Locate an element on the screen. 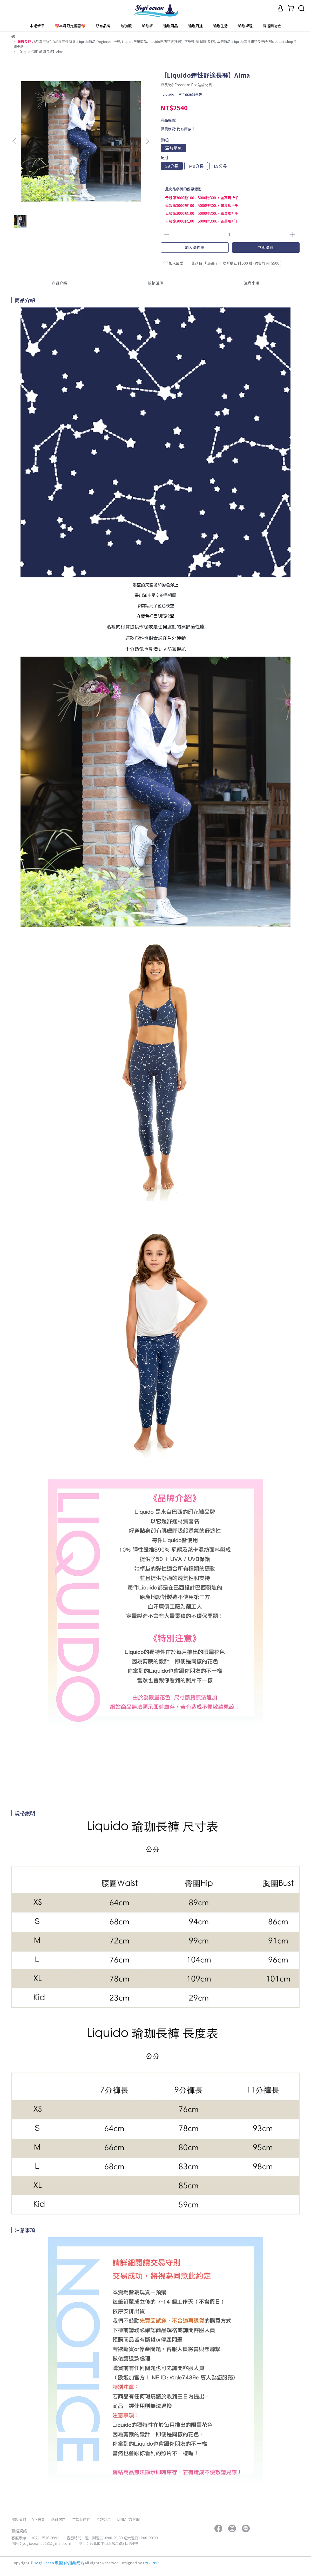  信箱：yogiocean2018@gmail.com is located at coordinates (41, 2543).